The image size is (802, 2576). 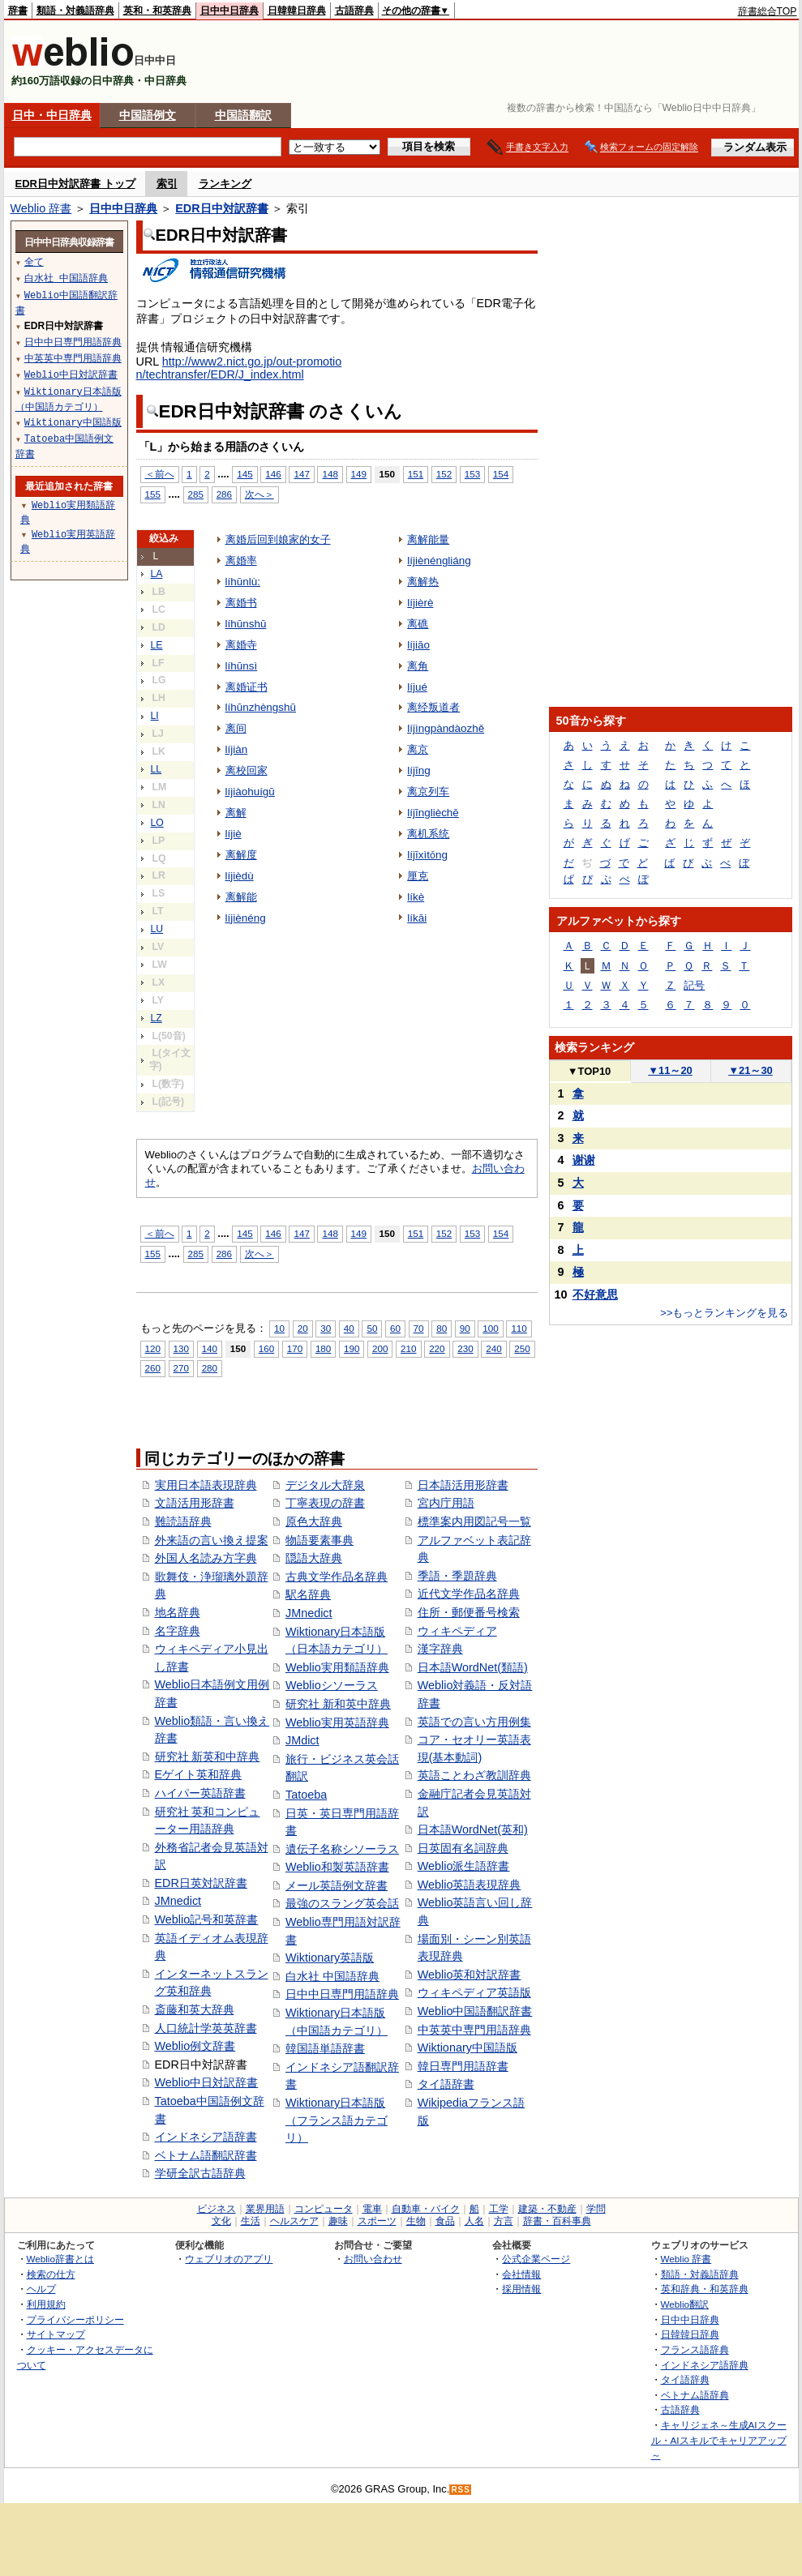 I want to click on EDR日中対訳辞書 トップ, so click(x=75, y=184).